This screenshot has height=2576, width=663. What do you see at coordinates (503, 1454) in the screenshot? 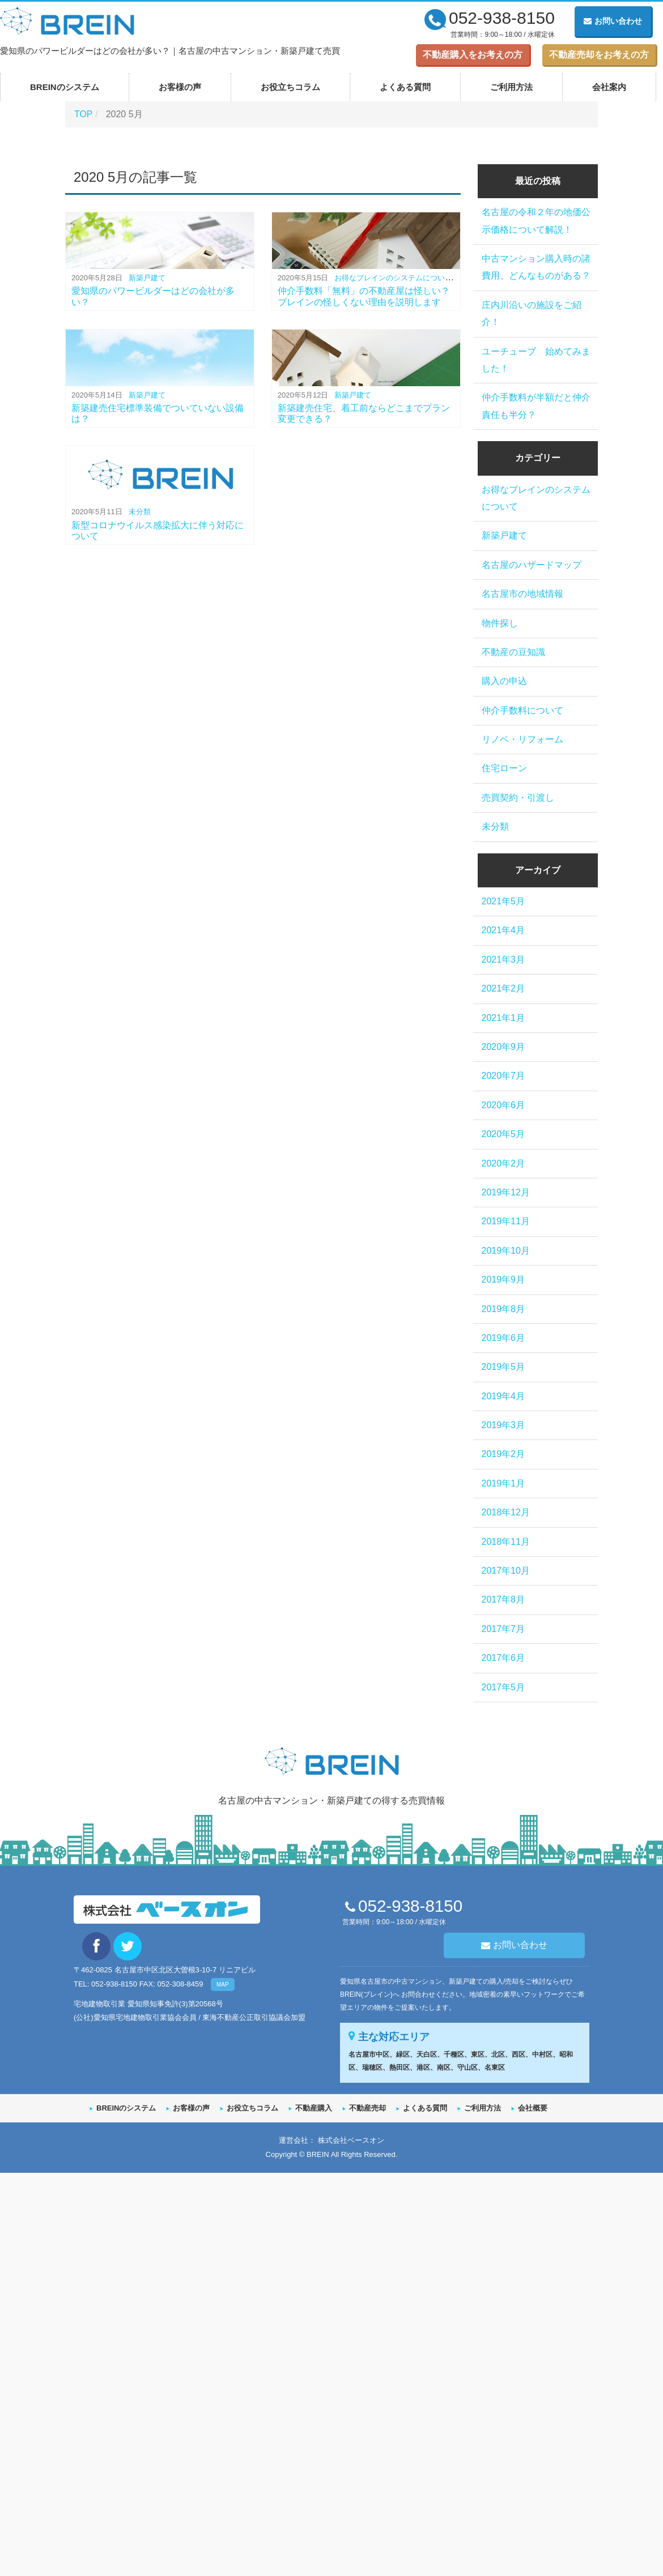
I see `2019年2月` at bounding box center [503, 1454].